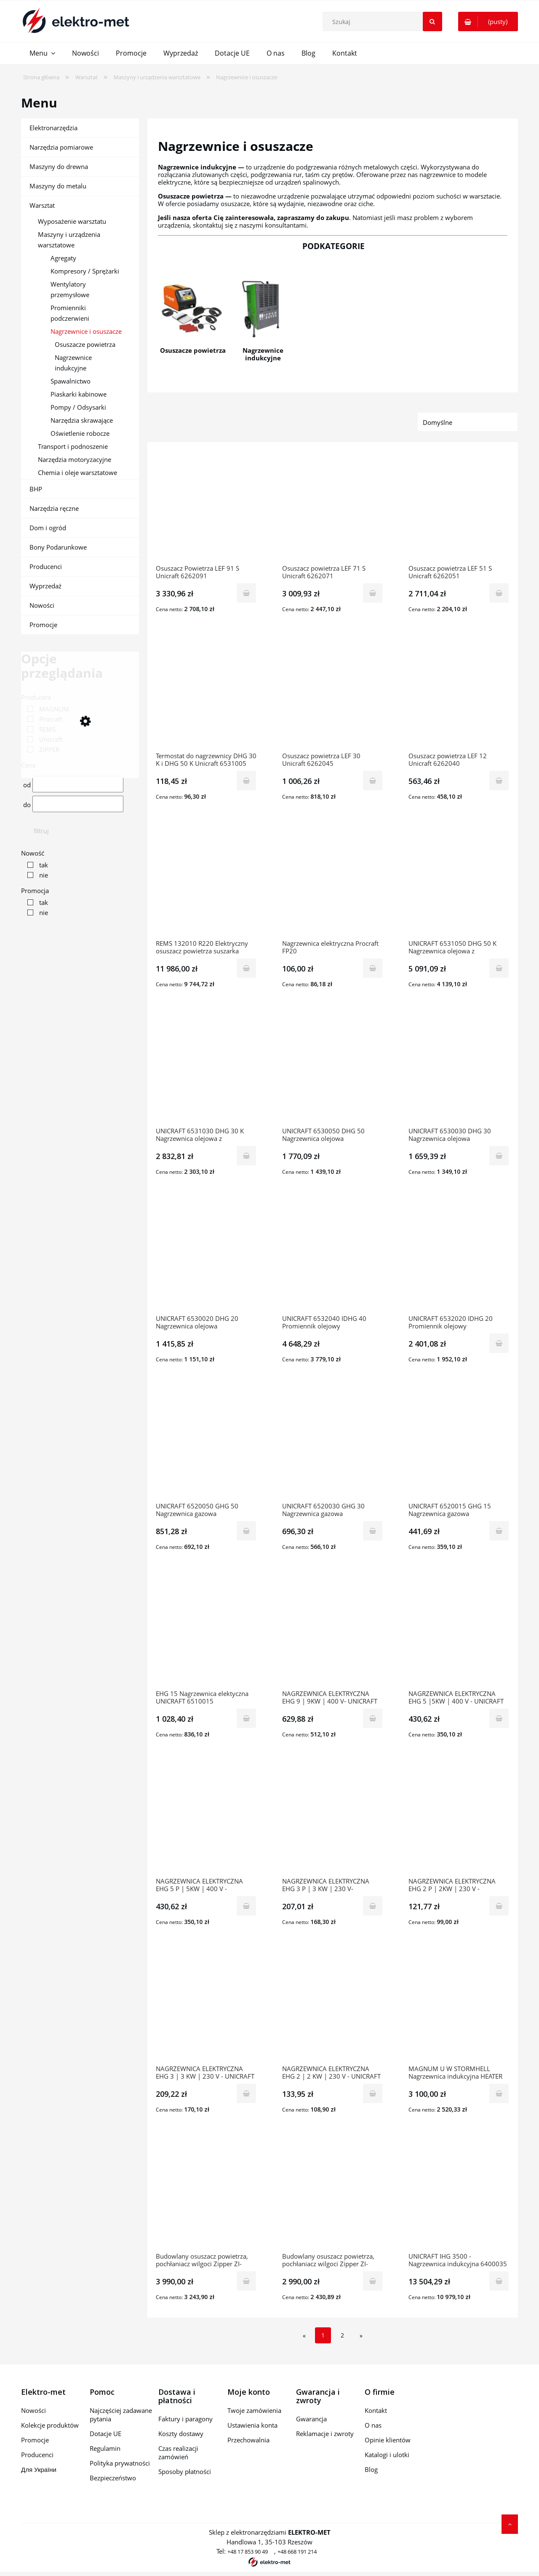 This screenshot has height=2576, width=539. Describe the element at coordinates (387, 2454) in the screenshot. I see `Katalogi i ulotki` at that location.